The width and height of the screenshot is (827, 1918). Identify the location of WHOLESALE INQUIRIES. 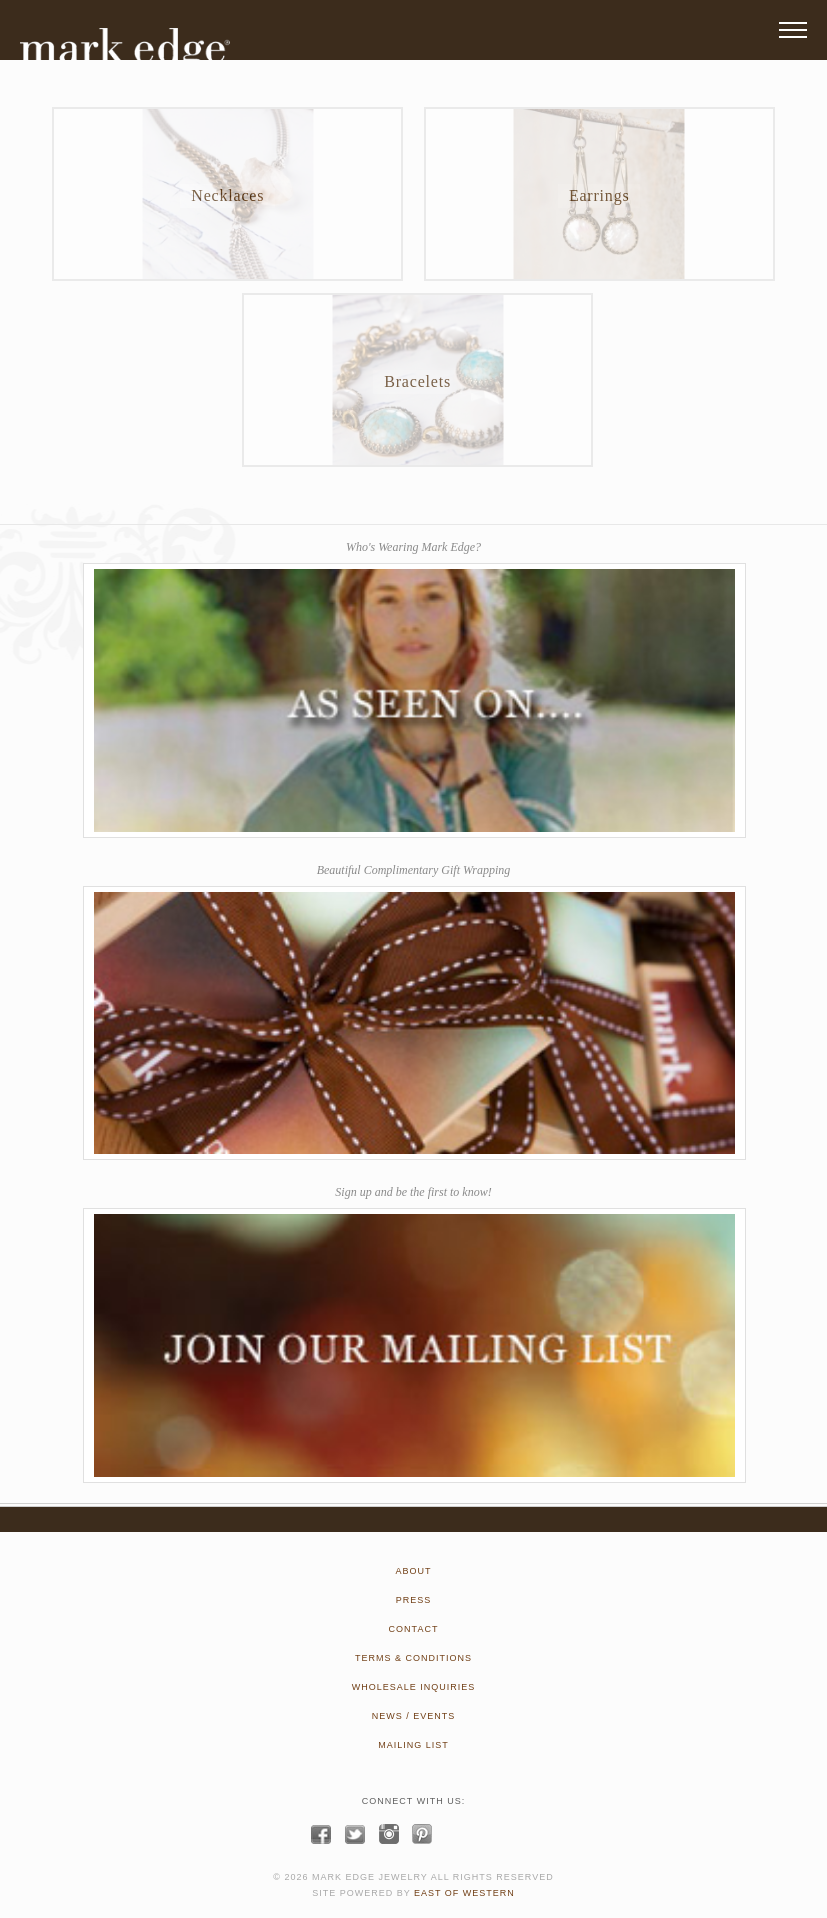
(414, 1687).